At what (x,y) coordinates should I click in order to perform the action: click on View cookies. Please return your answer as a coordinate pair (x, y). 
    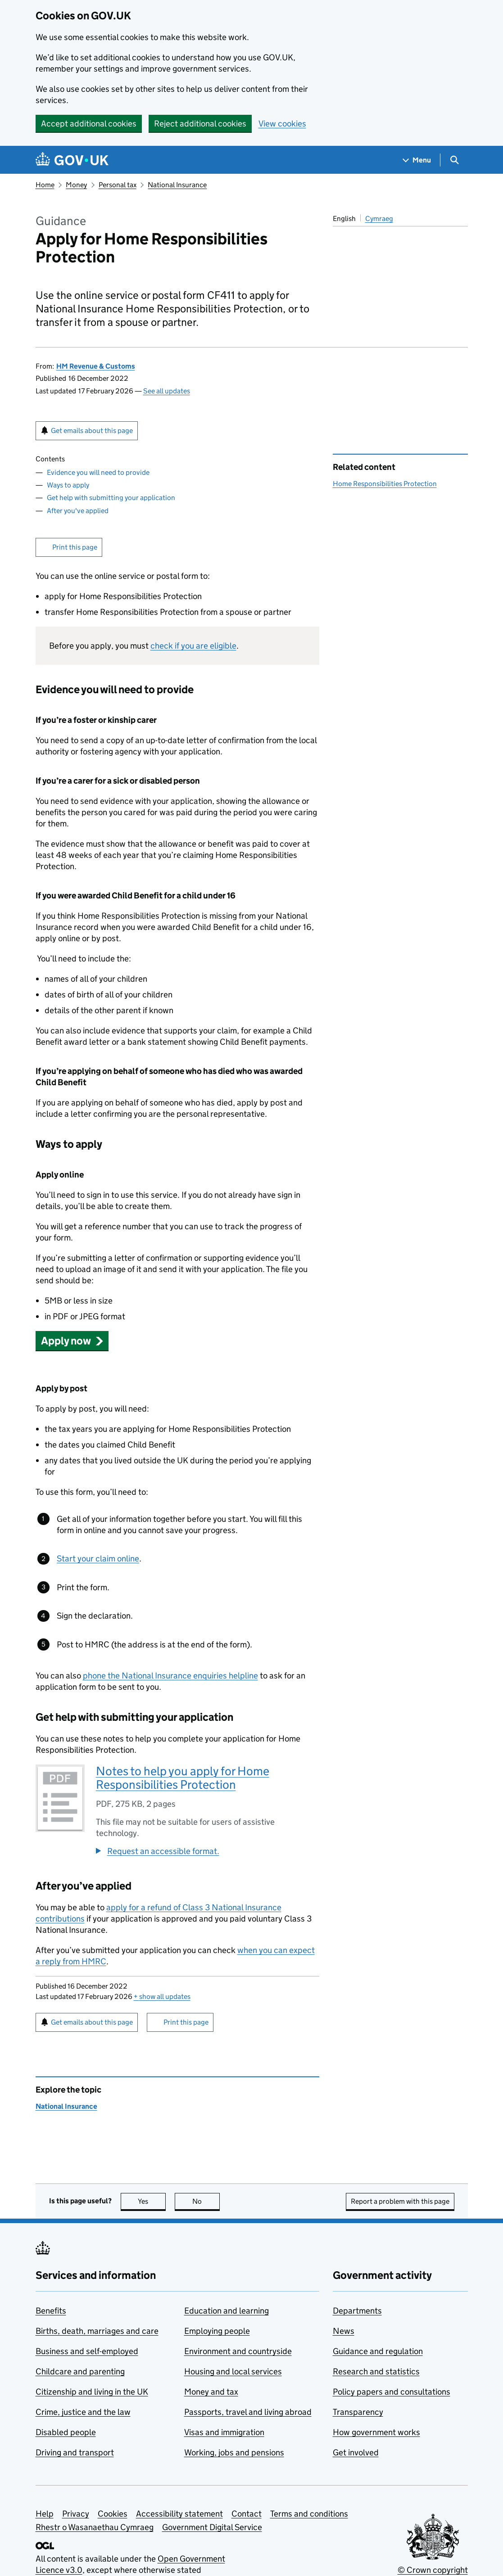
    Looking at the image, I should click on (282, 123).